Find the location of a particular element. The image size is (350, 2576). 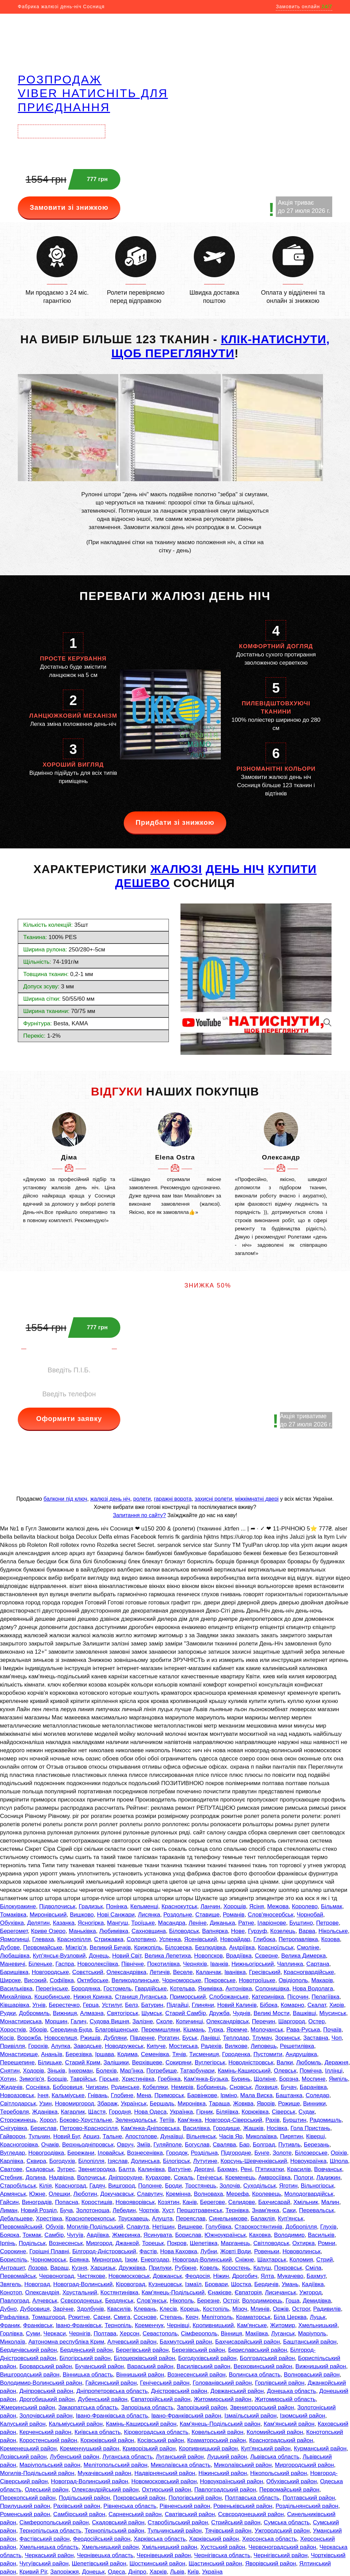

Сєвєродонецький район is located at coordinates (251, 2514).